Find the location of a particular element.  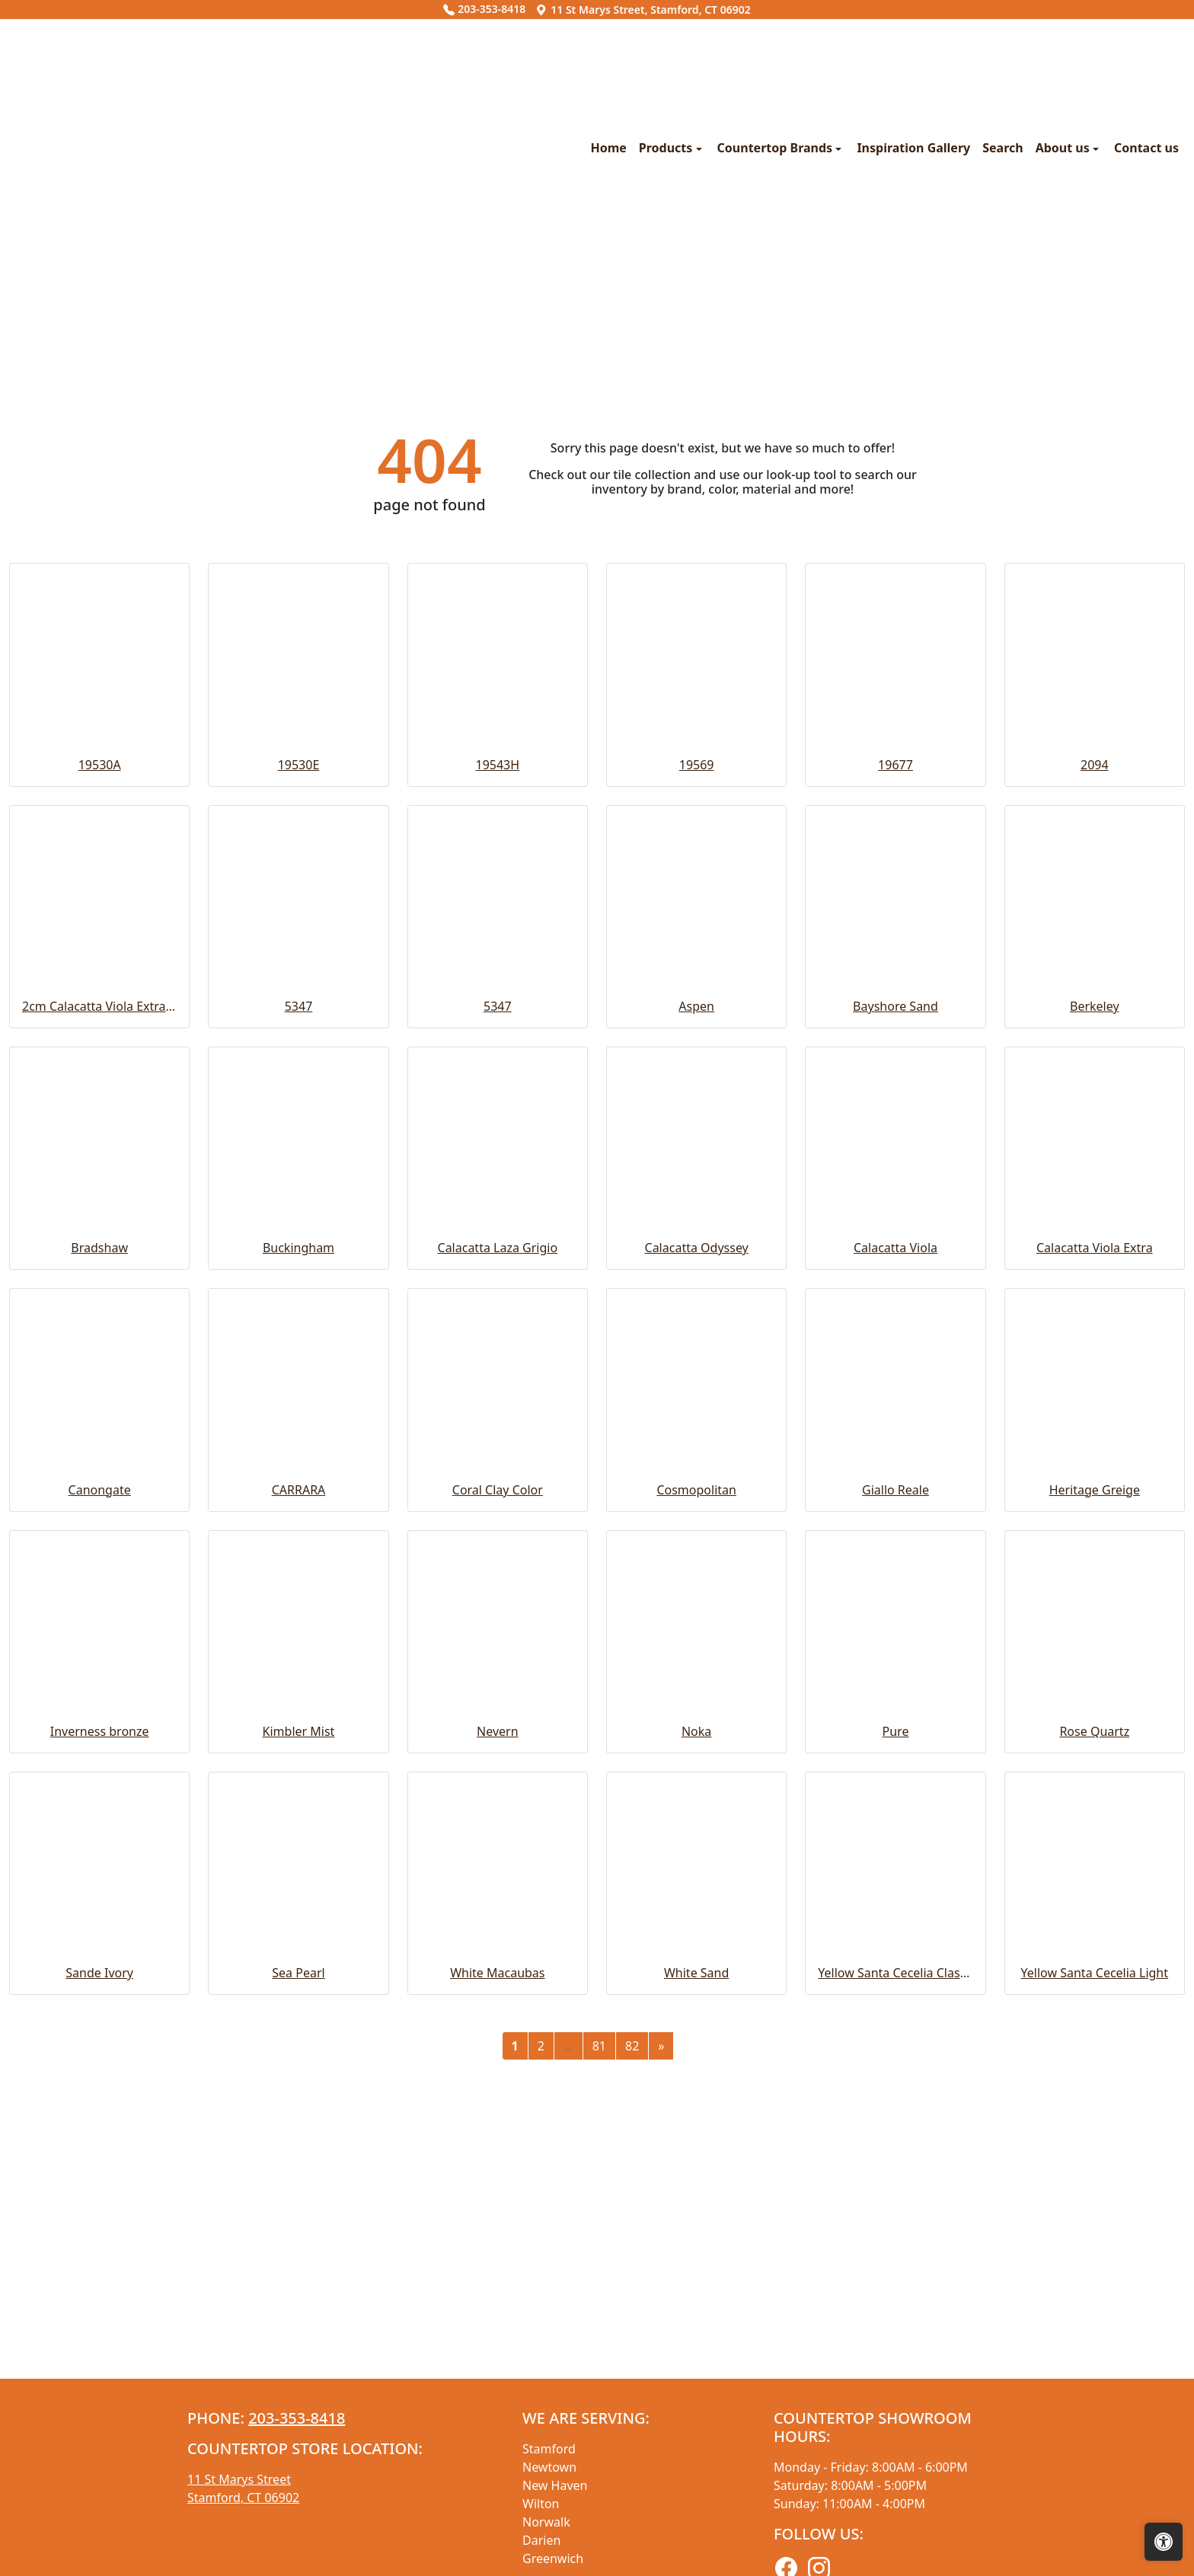

19530A is located at coordinates (99, 1083).